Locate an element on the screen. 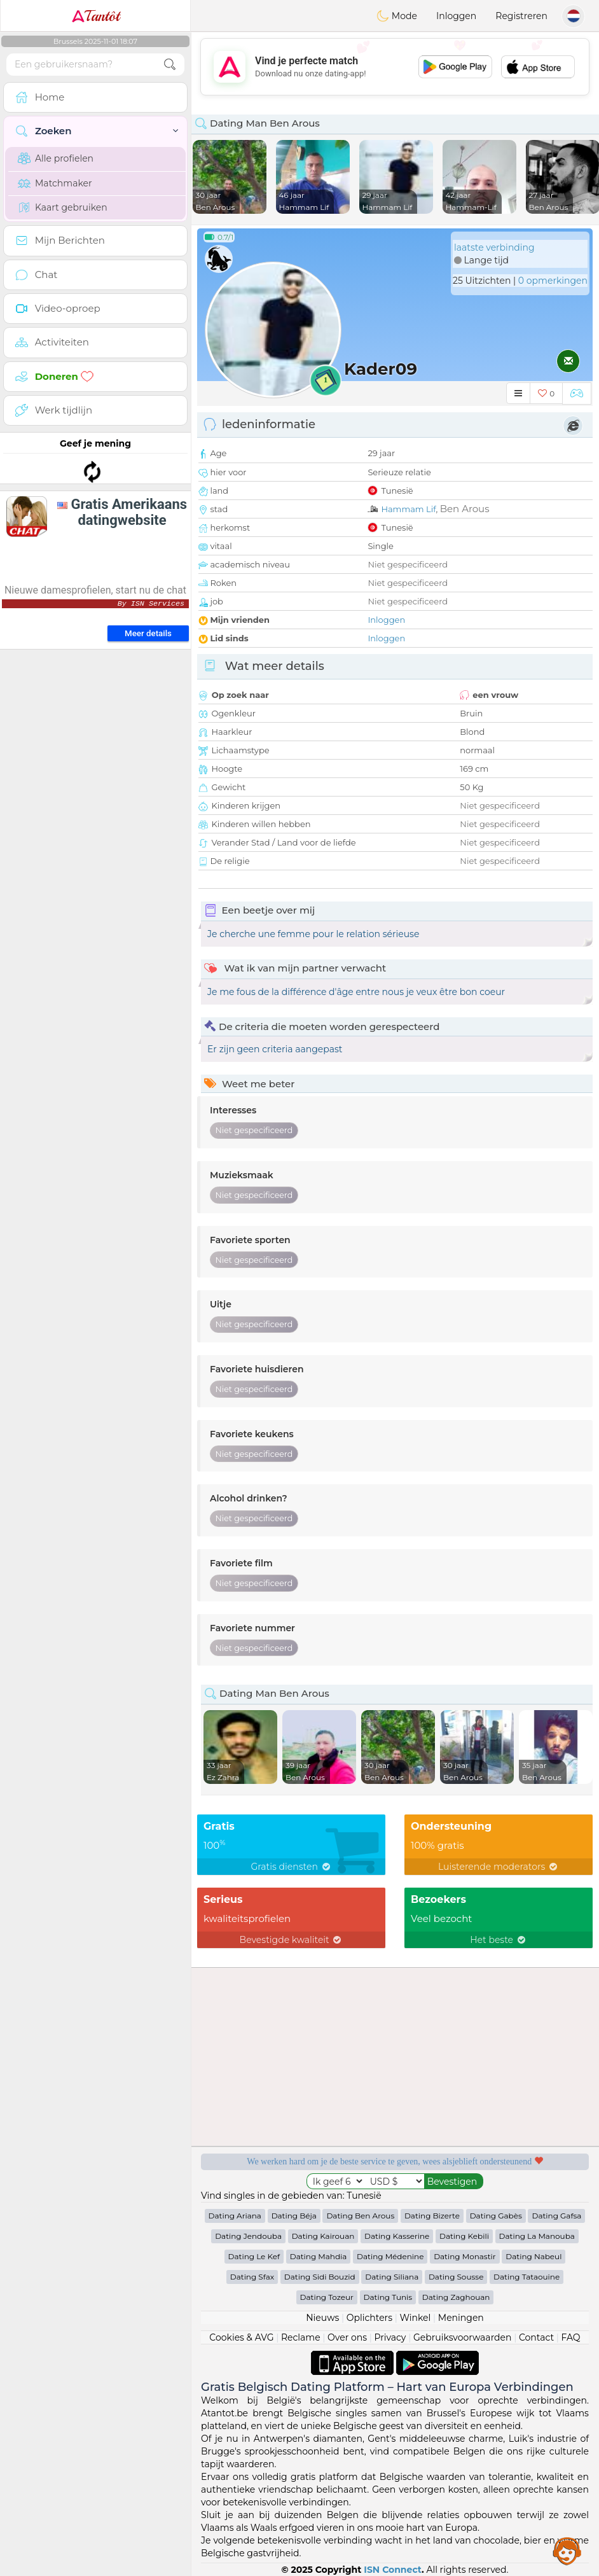 The width and height of the screenshot is (599, 2576). Oplichters is located at coordinates (369, 2317).